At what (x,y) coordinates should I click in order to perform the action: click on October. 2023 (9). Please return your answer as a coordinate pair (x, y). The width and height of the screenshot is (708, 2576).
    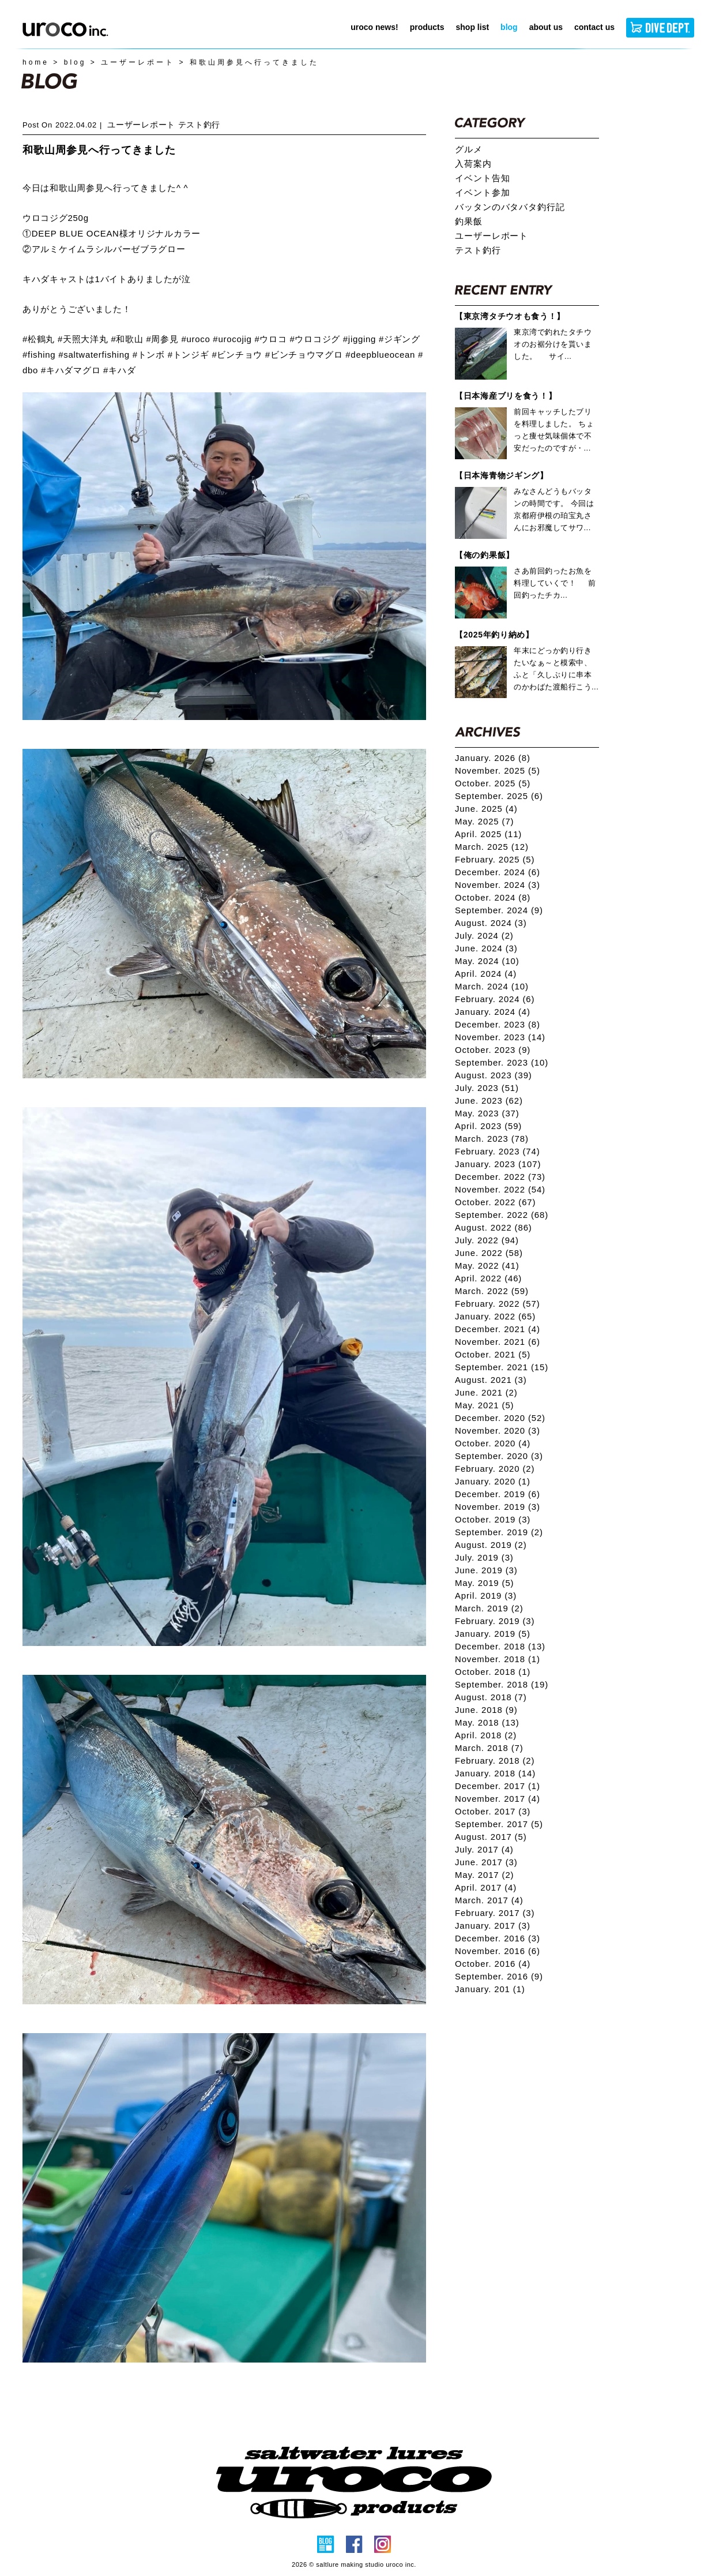
    Looking at the image, I should click on (492, 1050).